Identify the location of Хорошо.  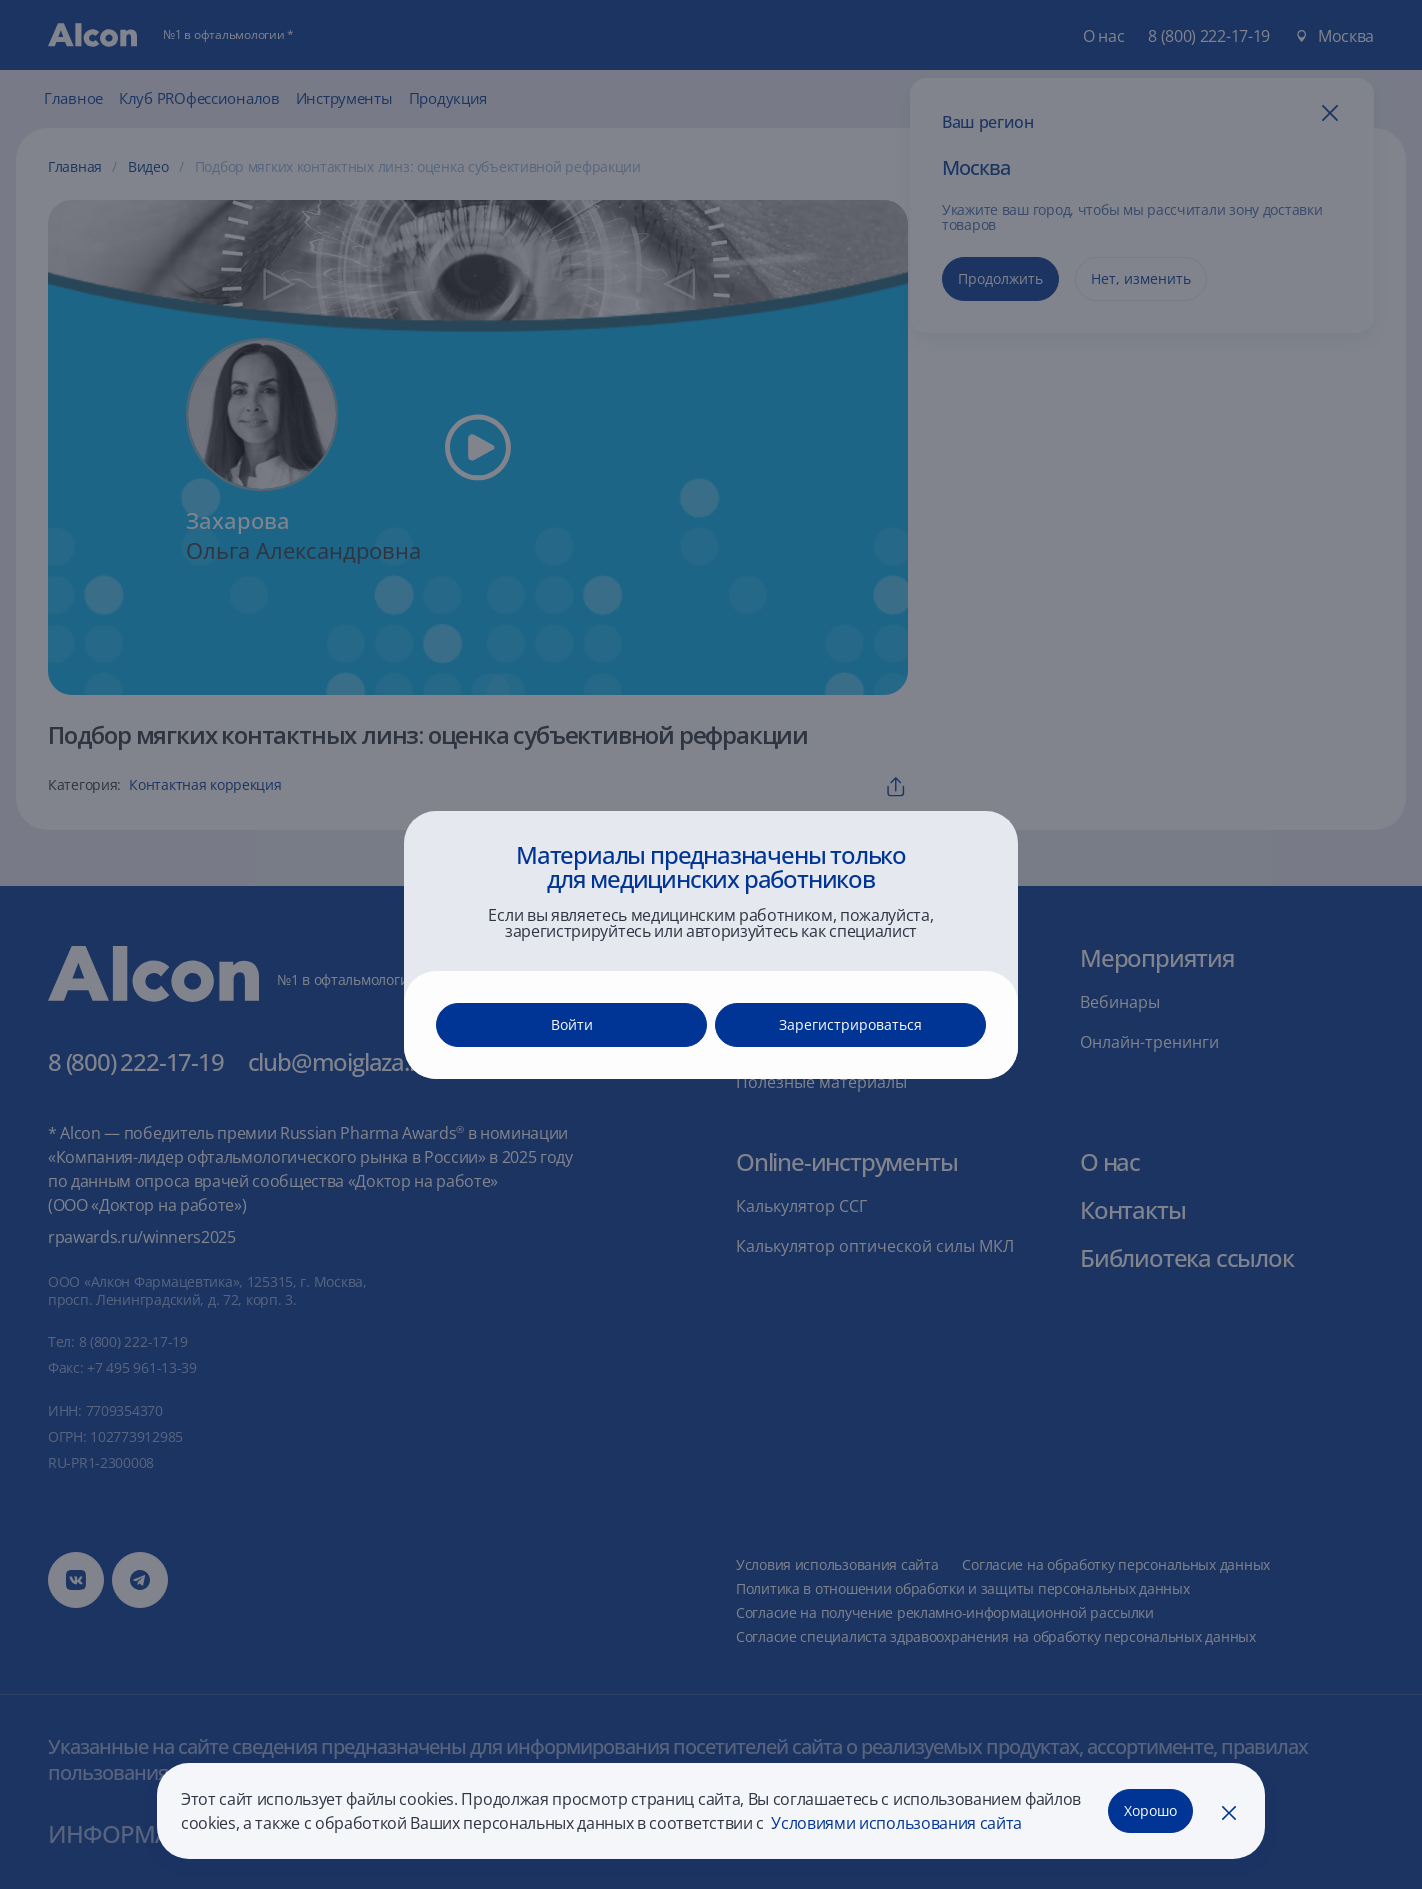
(1150, 1810).